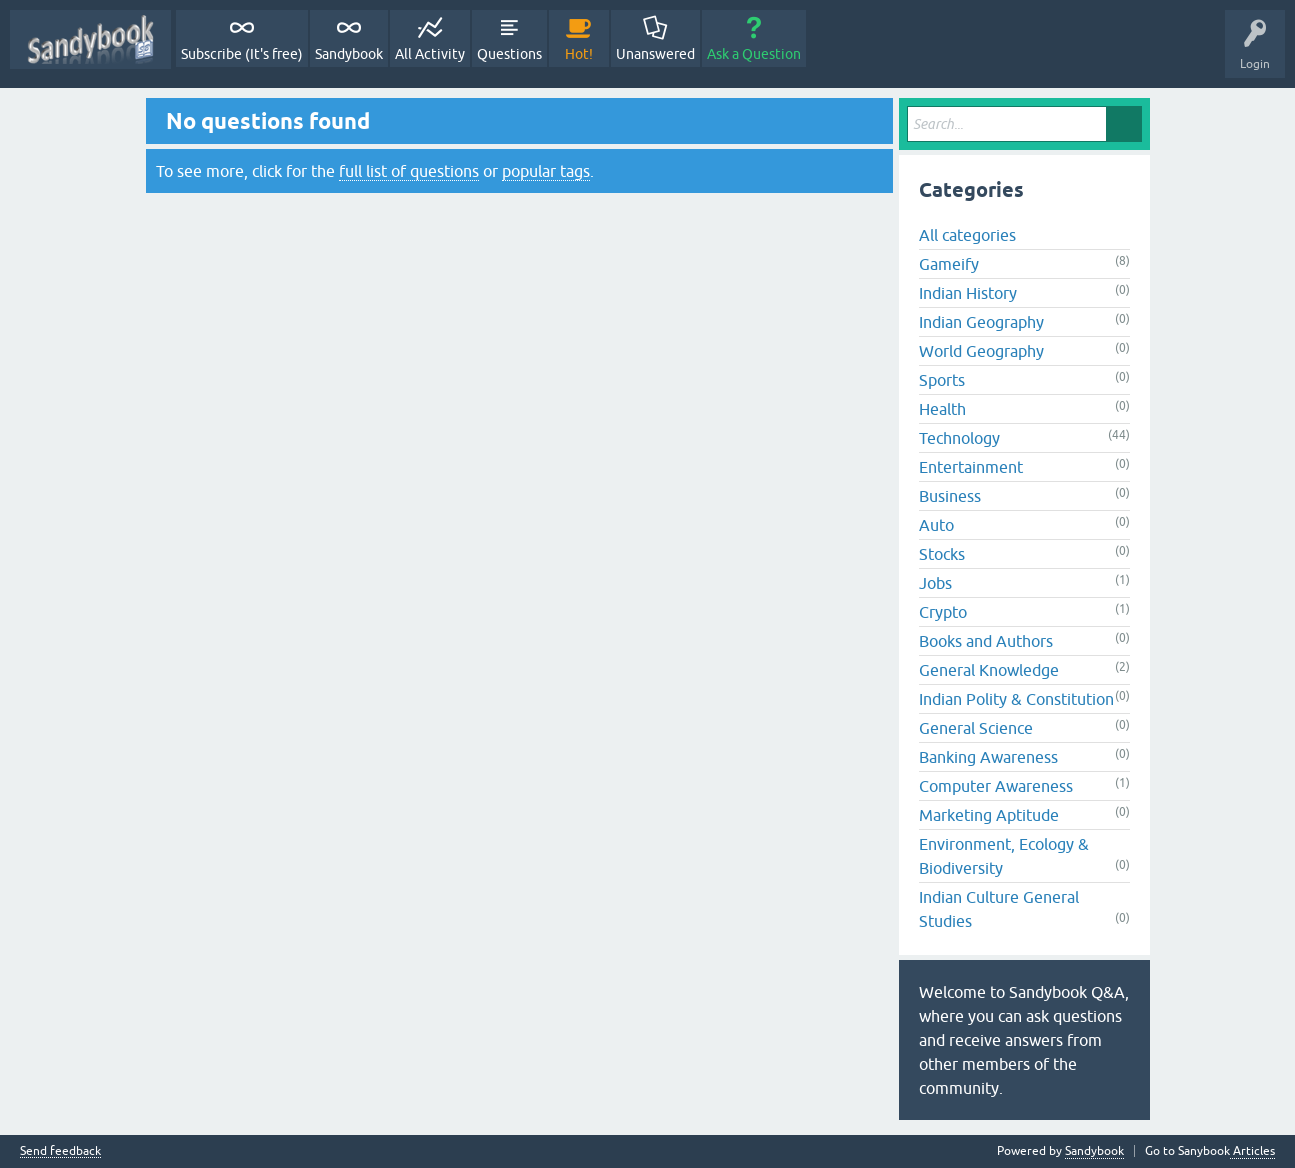  I want to click on Jobs, so click(935, 583).